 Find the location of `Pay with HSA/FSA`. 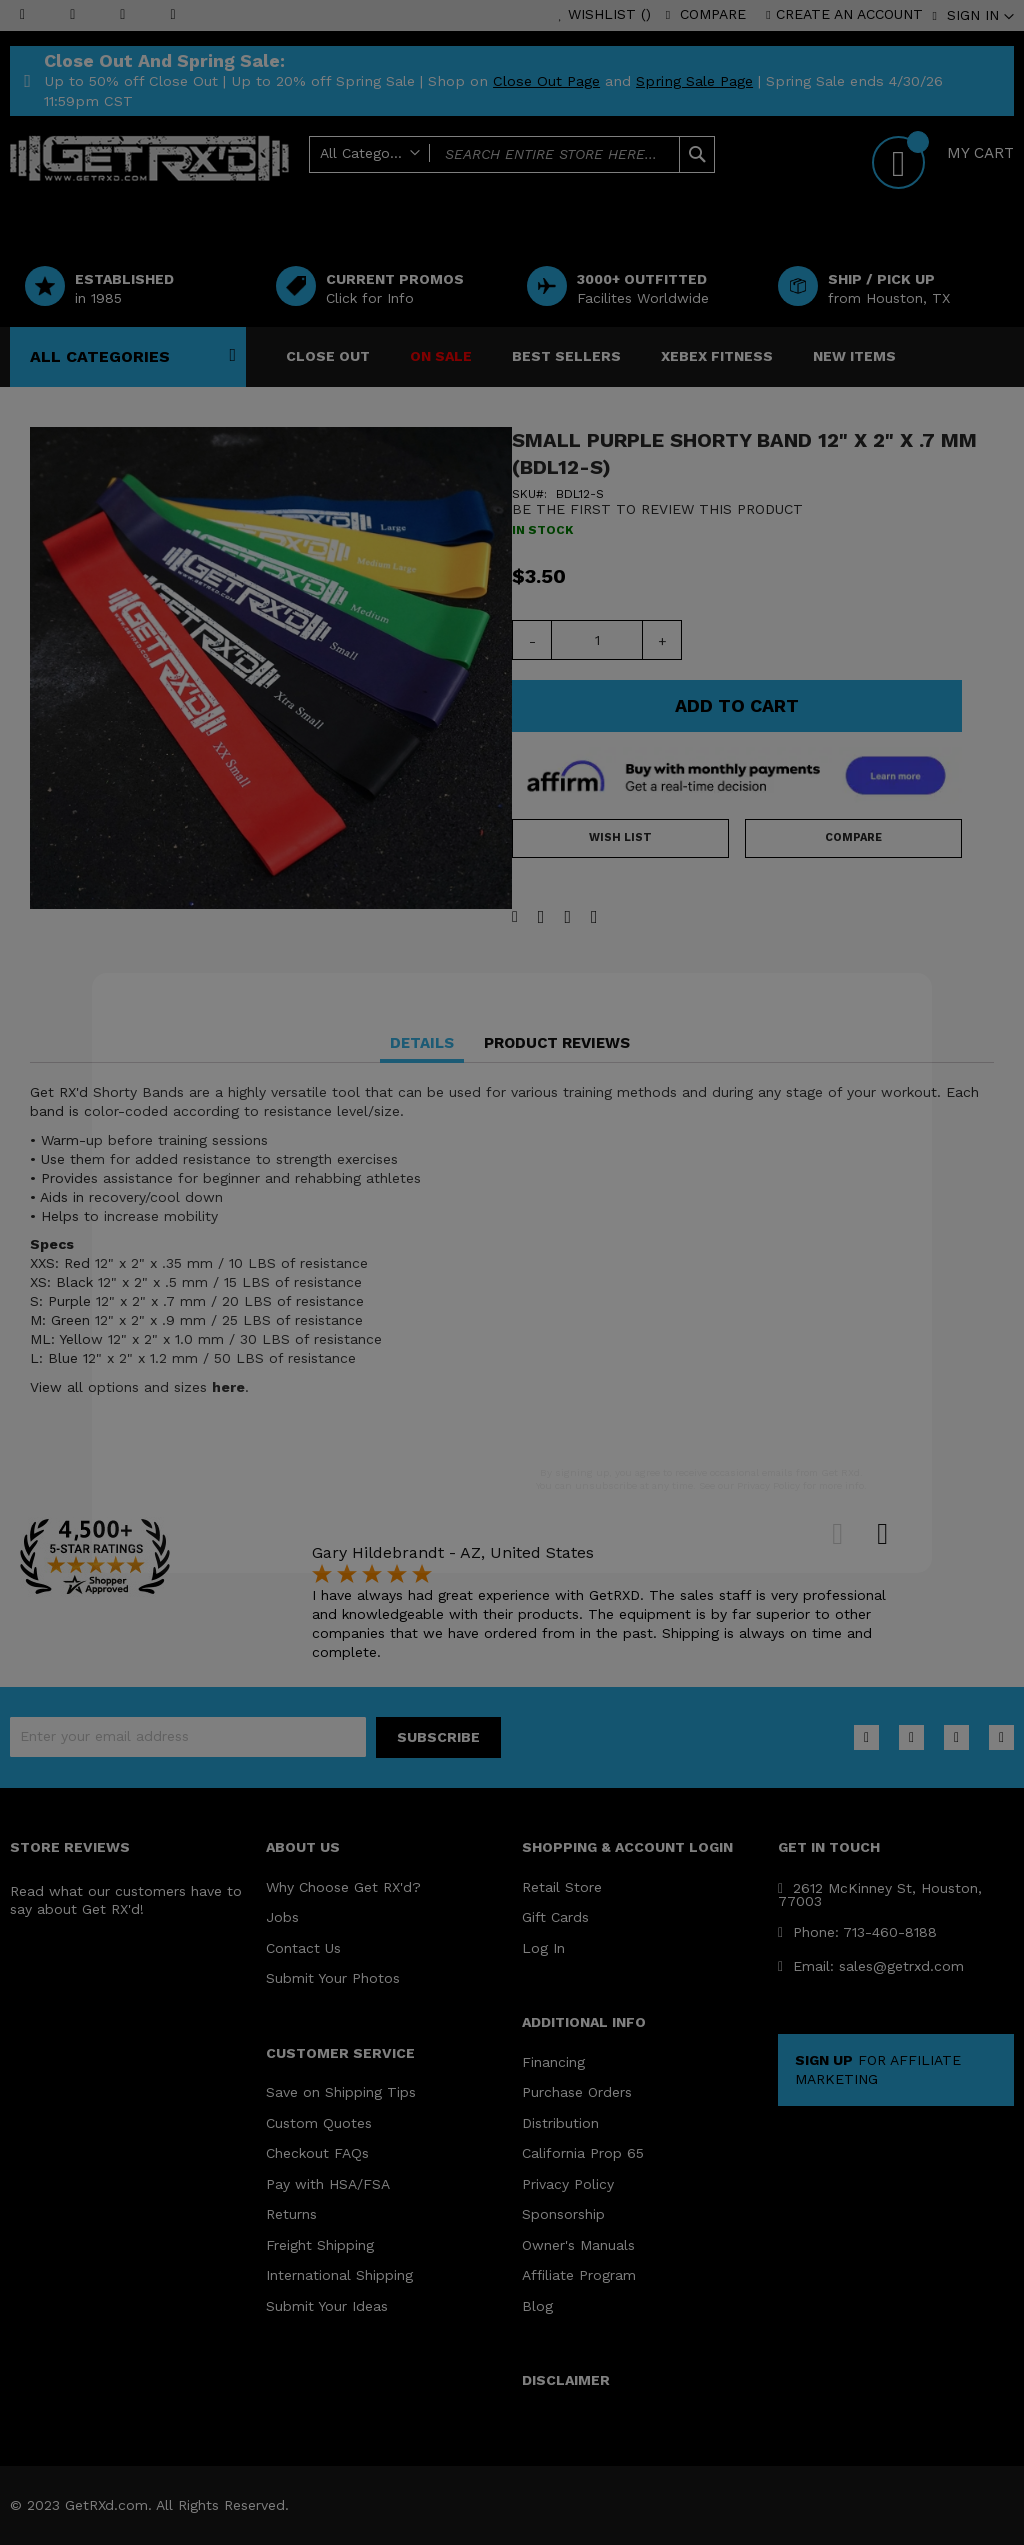

Pay with HSA/FSA is located at coordinates (328, 2184).